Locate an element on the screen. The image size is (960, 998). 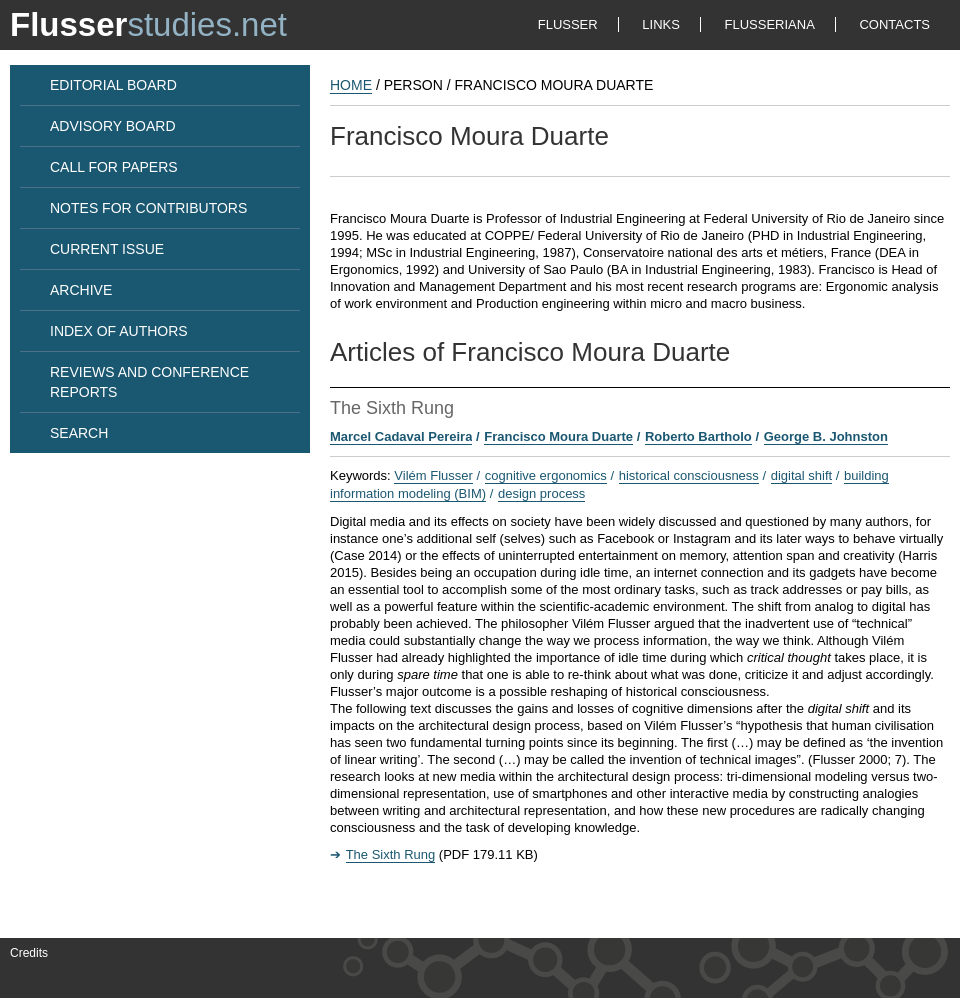
SEARCH is located at coordinates (79, 433).